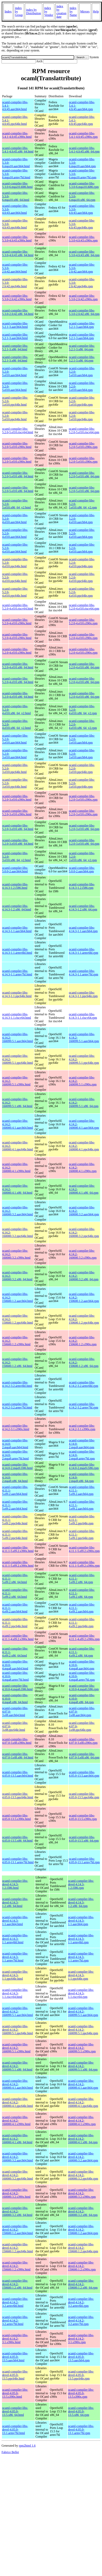 The height and width of the screenshot is (2576, 102). What do you see at coordinates (61, 11) in the screenshot?
I see `index by creation date` at bounding box center [61, 11].